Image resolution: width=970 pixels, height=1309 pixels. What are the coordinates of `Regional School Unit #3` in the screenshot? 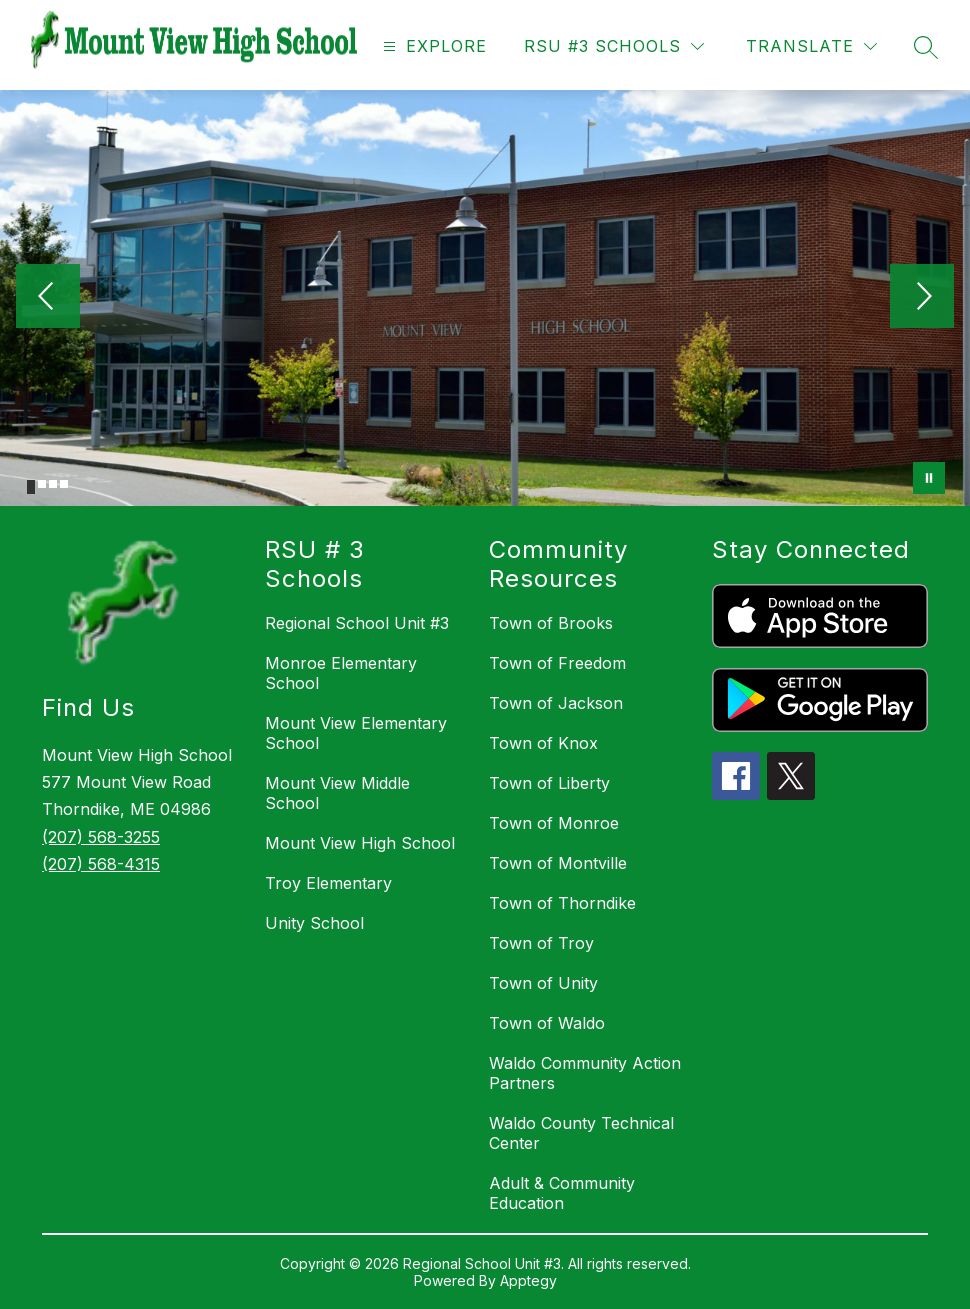 It's located at (357, 623).